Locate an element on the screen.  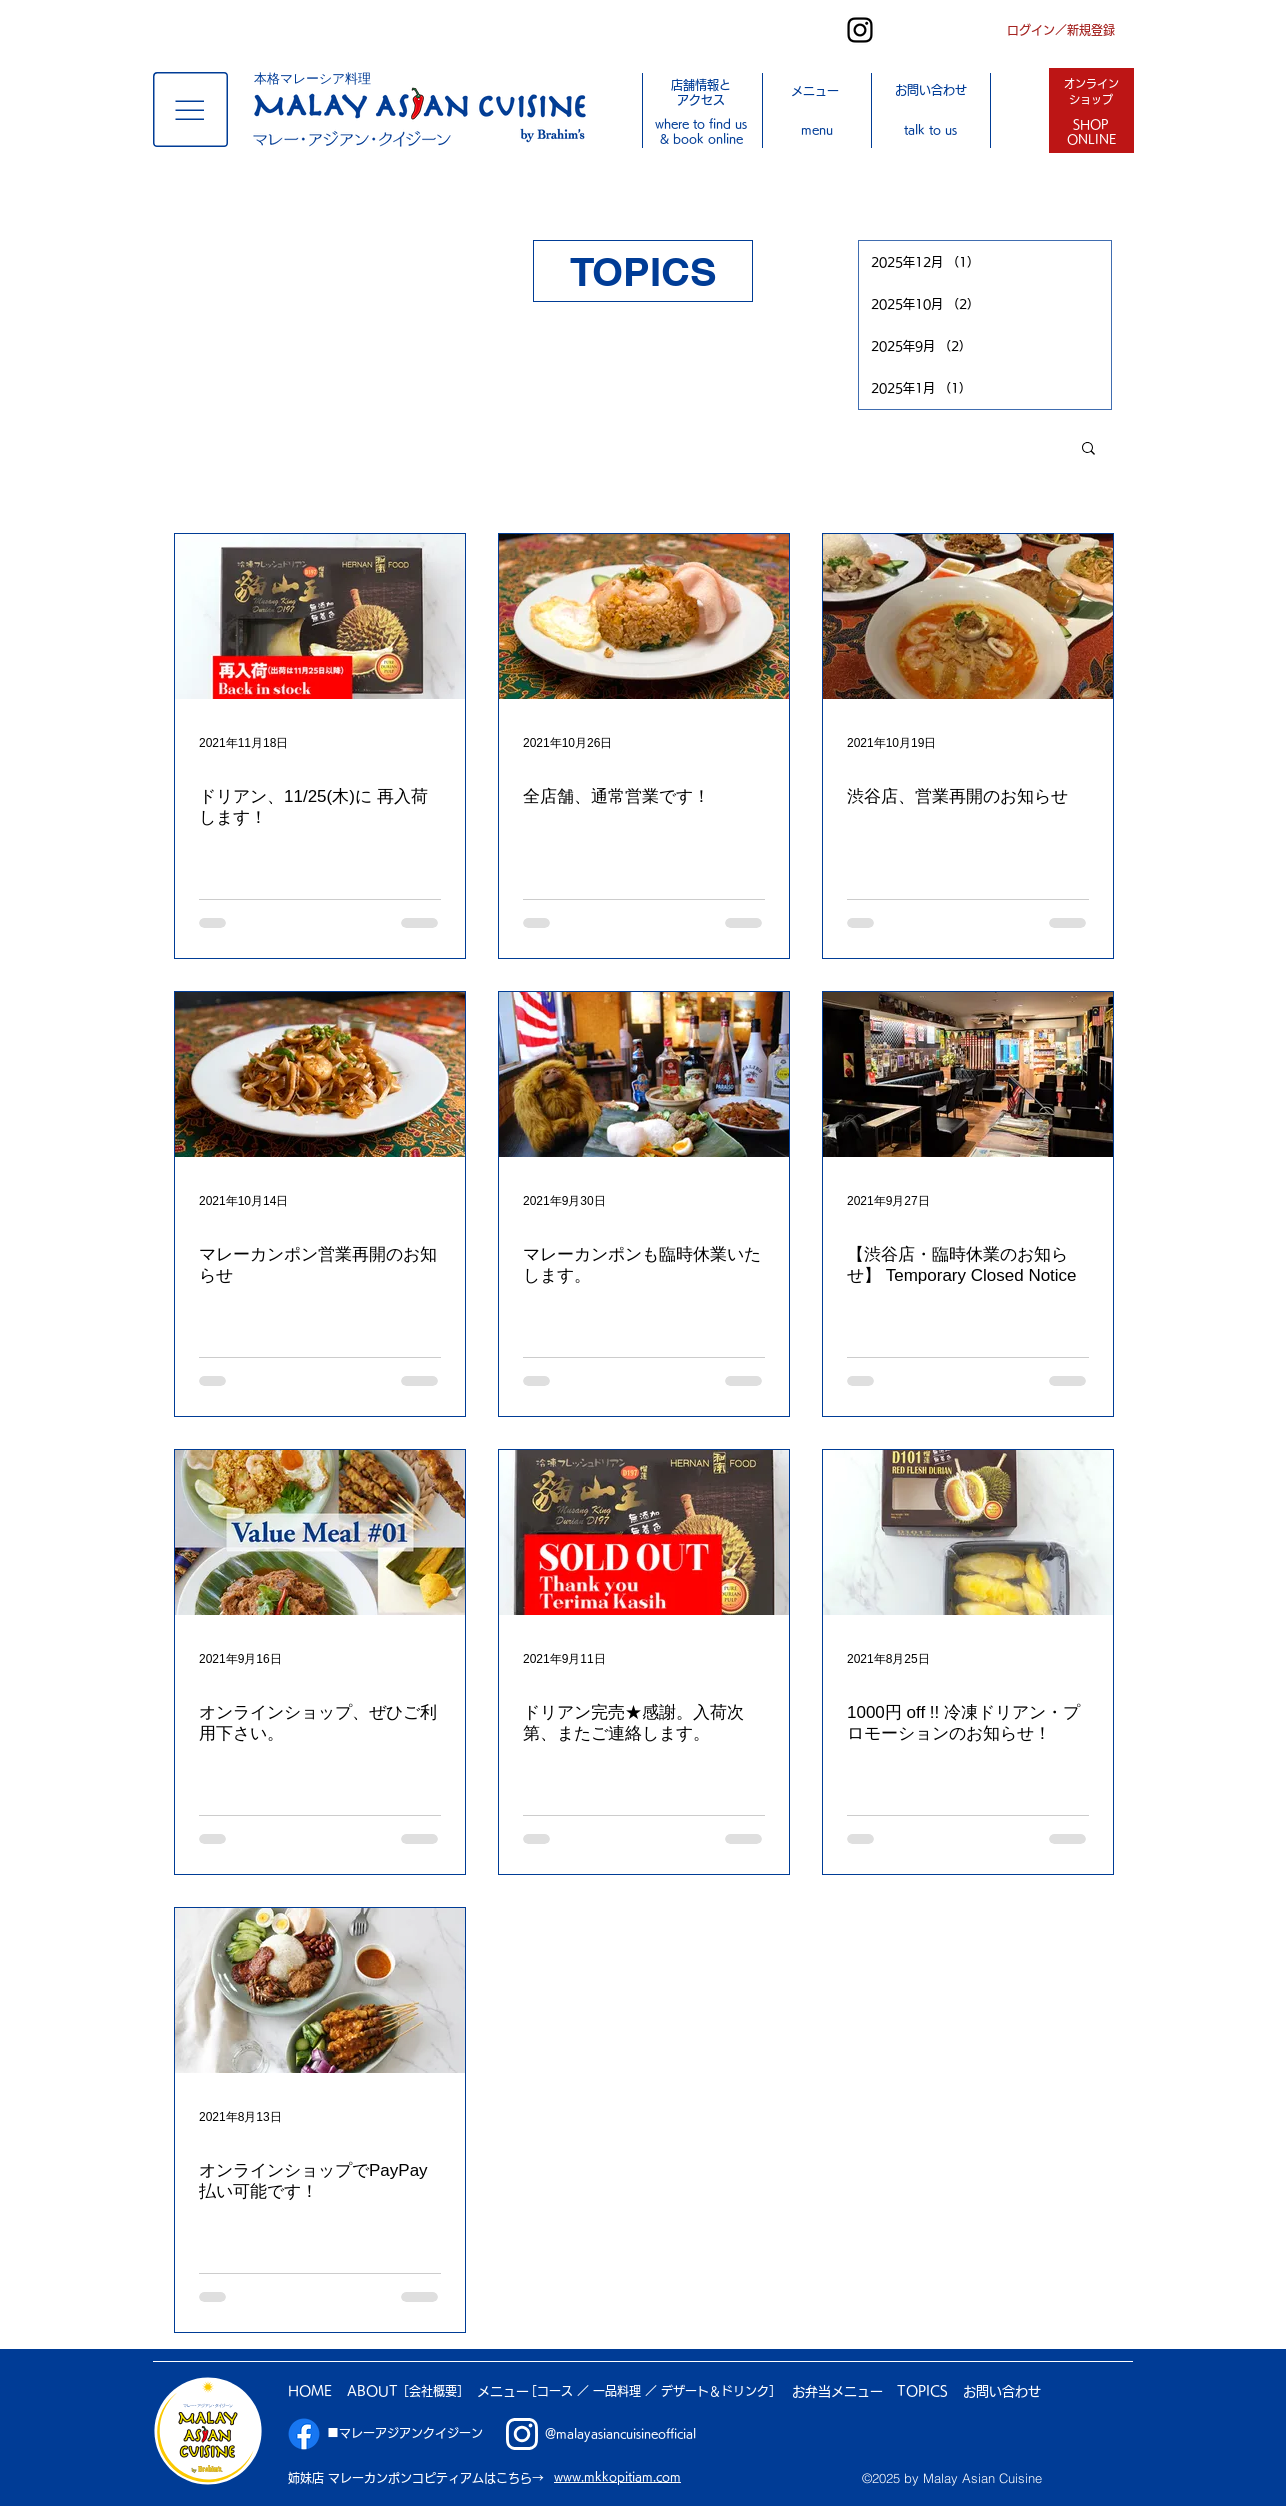
[ドリアン完売★感謝。入荷次第、またご連絡します。] is located at coordinates (644, 1532).